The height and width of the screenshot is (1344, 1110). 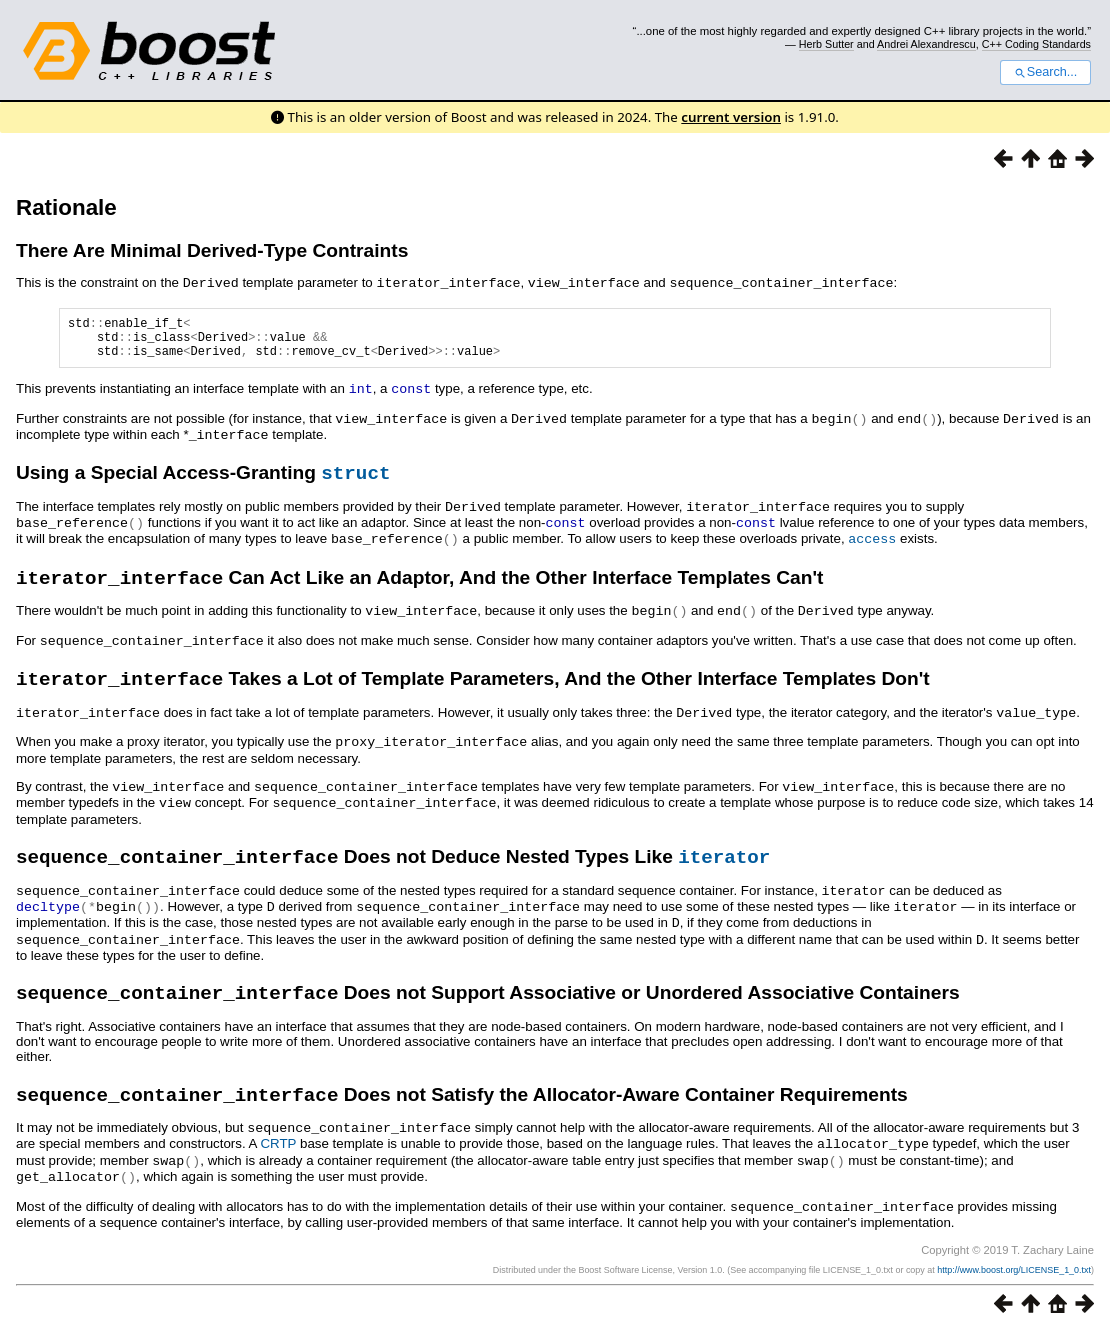 What do you see at coordinates (473, 690) in the screenshot?
I see `Takes a Lot of Template Parameters, And the Other Interface Templates Don't` at bounding box center [473, 690].